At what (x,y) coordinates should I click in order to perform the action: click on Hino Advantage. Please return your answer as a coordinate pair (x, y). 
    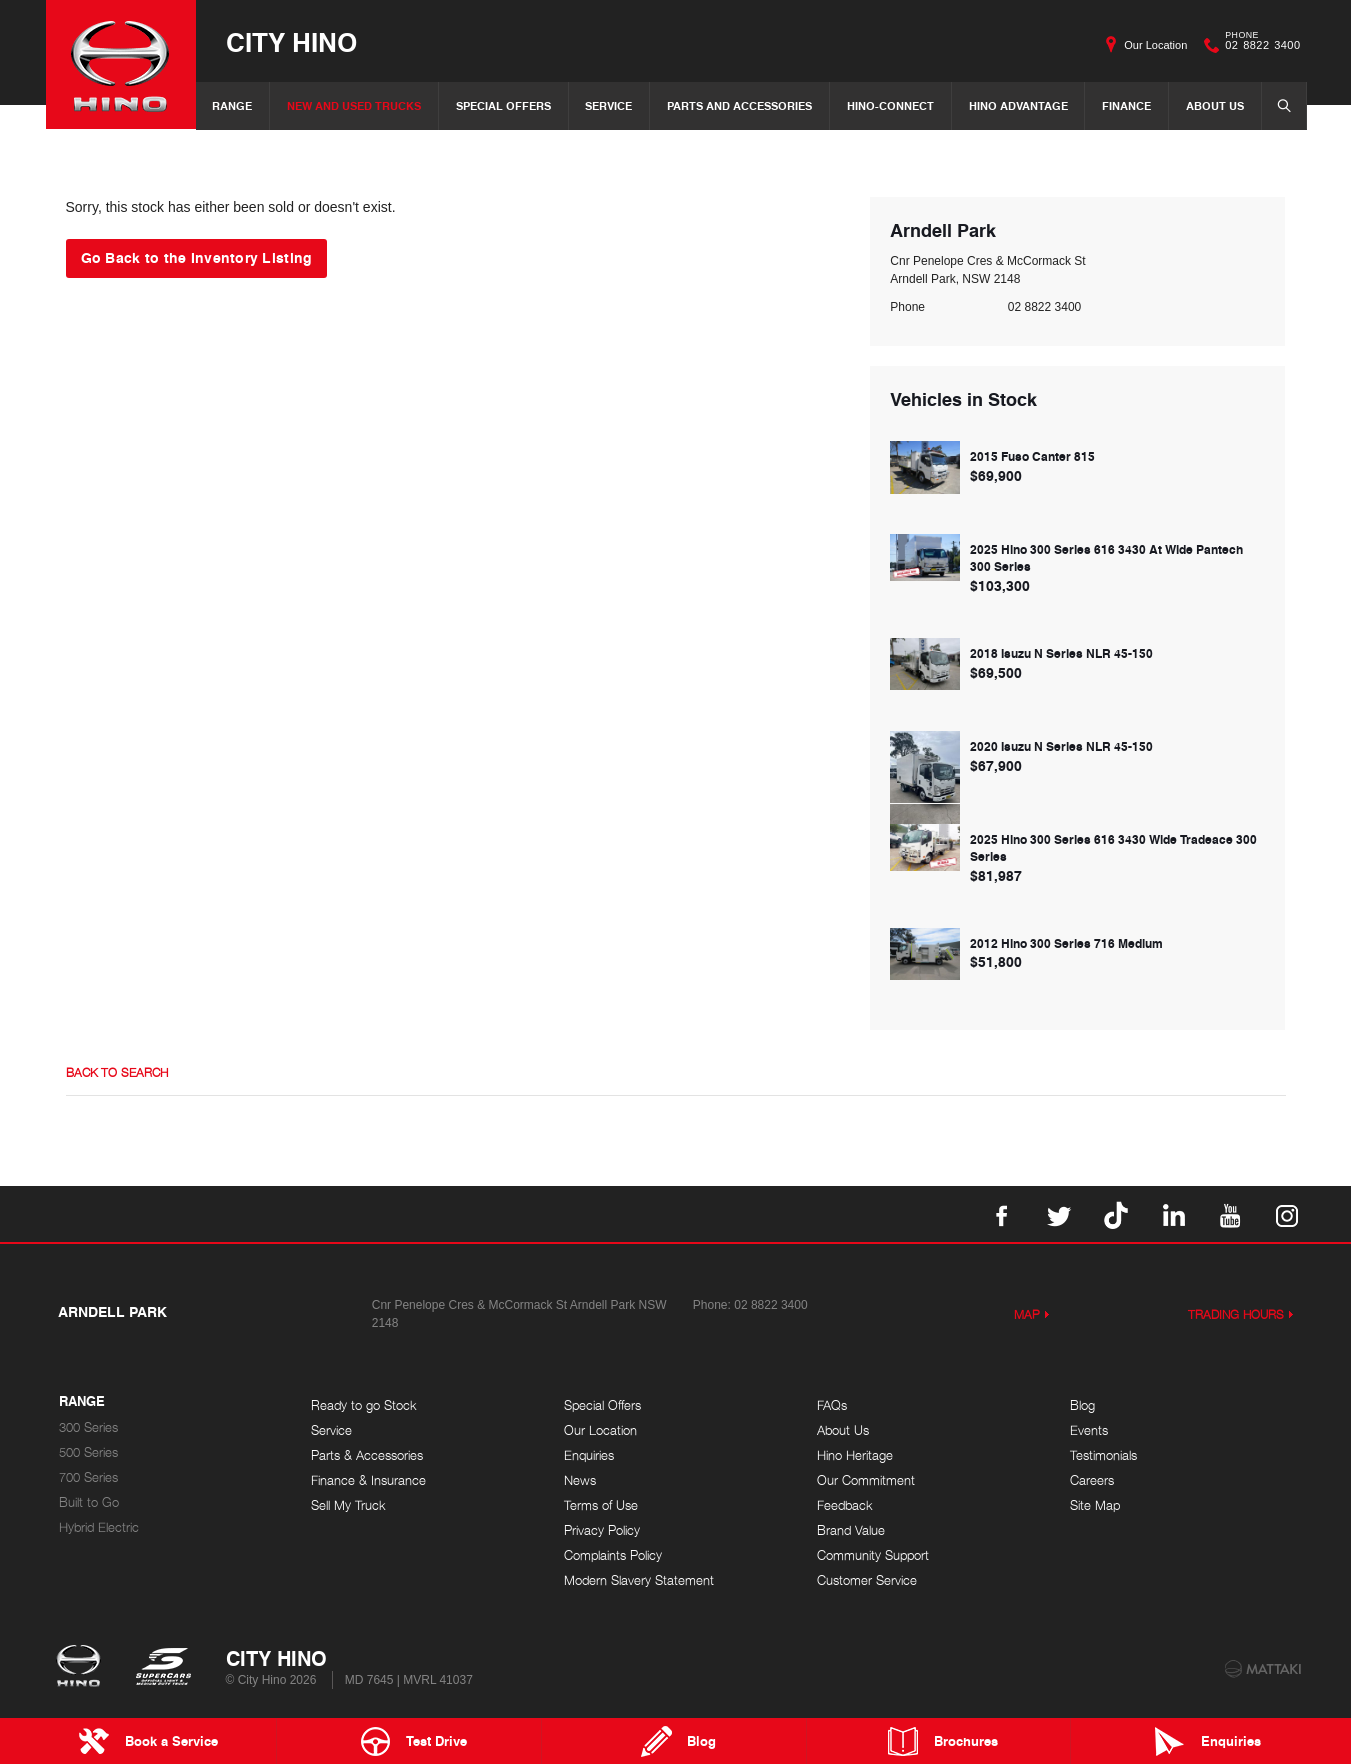
    Looking at the image, I should click on (1018, 105).